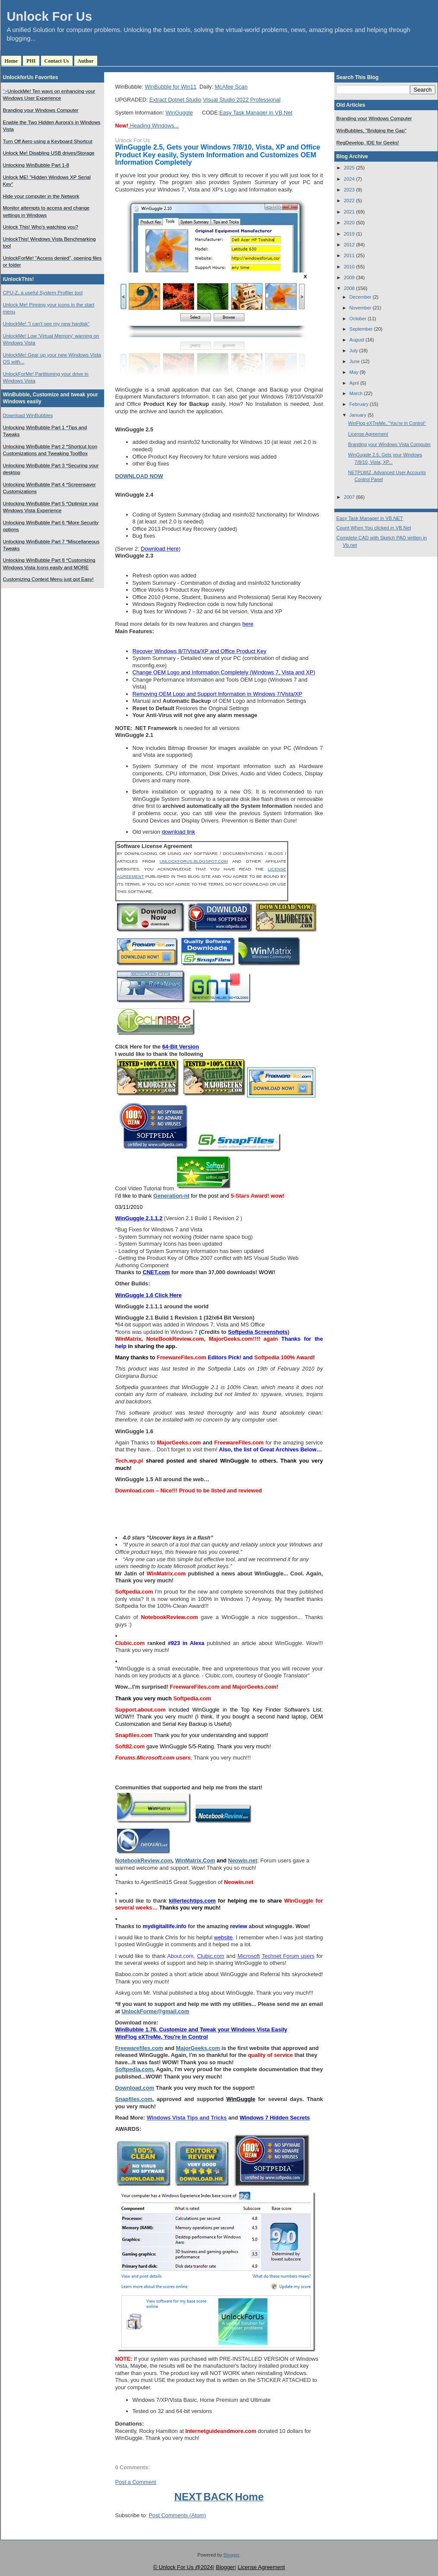 This screenshot has width=438, height=2576. Describe the element at coordinates (373, 527) in the screenshot. I see `Count When You clicked in VB.Net` at that location.